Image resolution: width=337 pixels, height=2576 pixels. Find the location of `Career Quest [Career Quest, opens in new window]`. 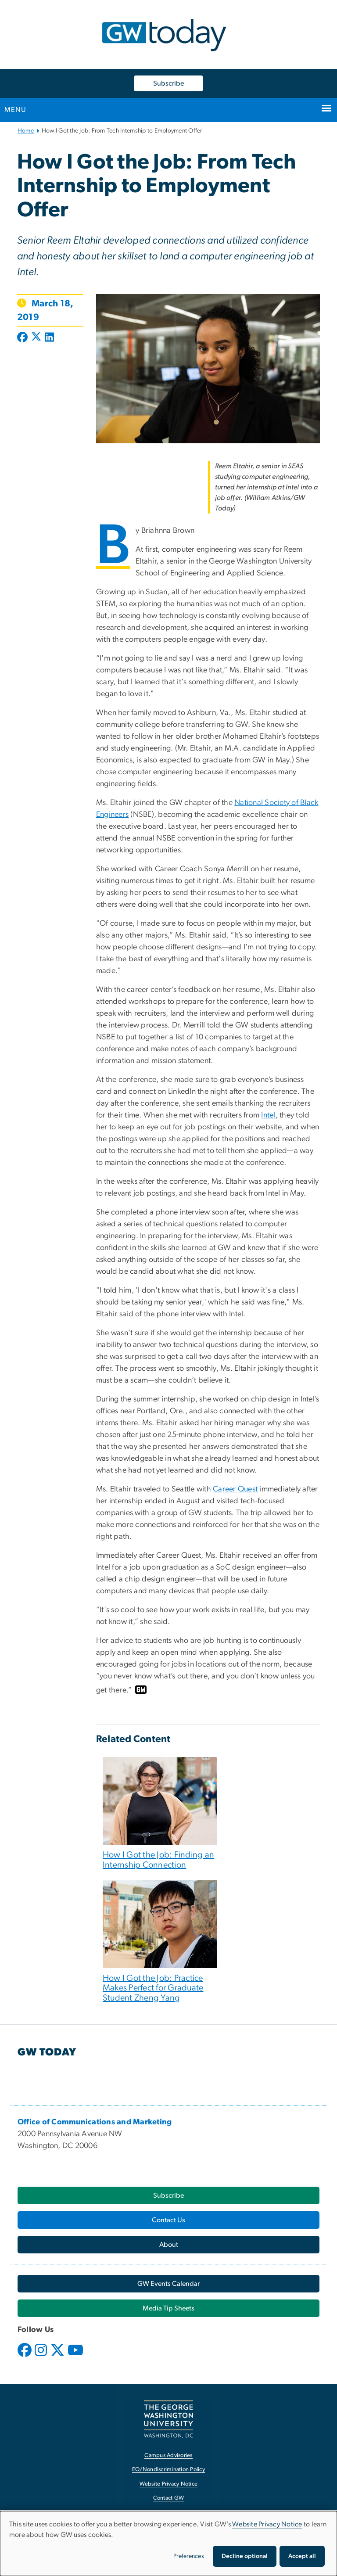

Career Quest [Career Quest, opens in new window] is located at coordinates (235, 1489).